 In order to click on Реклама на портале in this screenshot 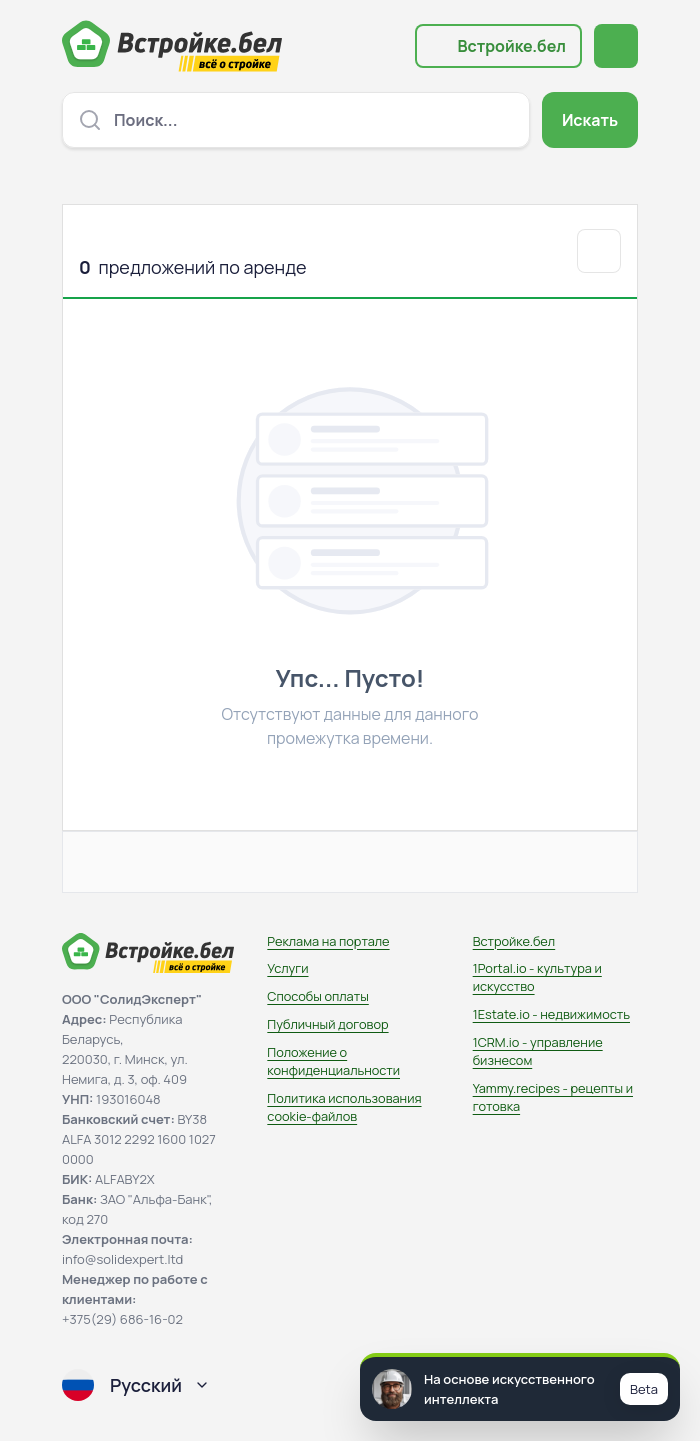, I will do `click(328, 941)`.